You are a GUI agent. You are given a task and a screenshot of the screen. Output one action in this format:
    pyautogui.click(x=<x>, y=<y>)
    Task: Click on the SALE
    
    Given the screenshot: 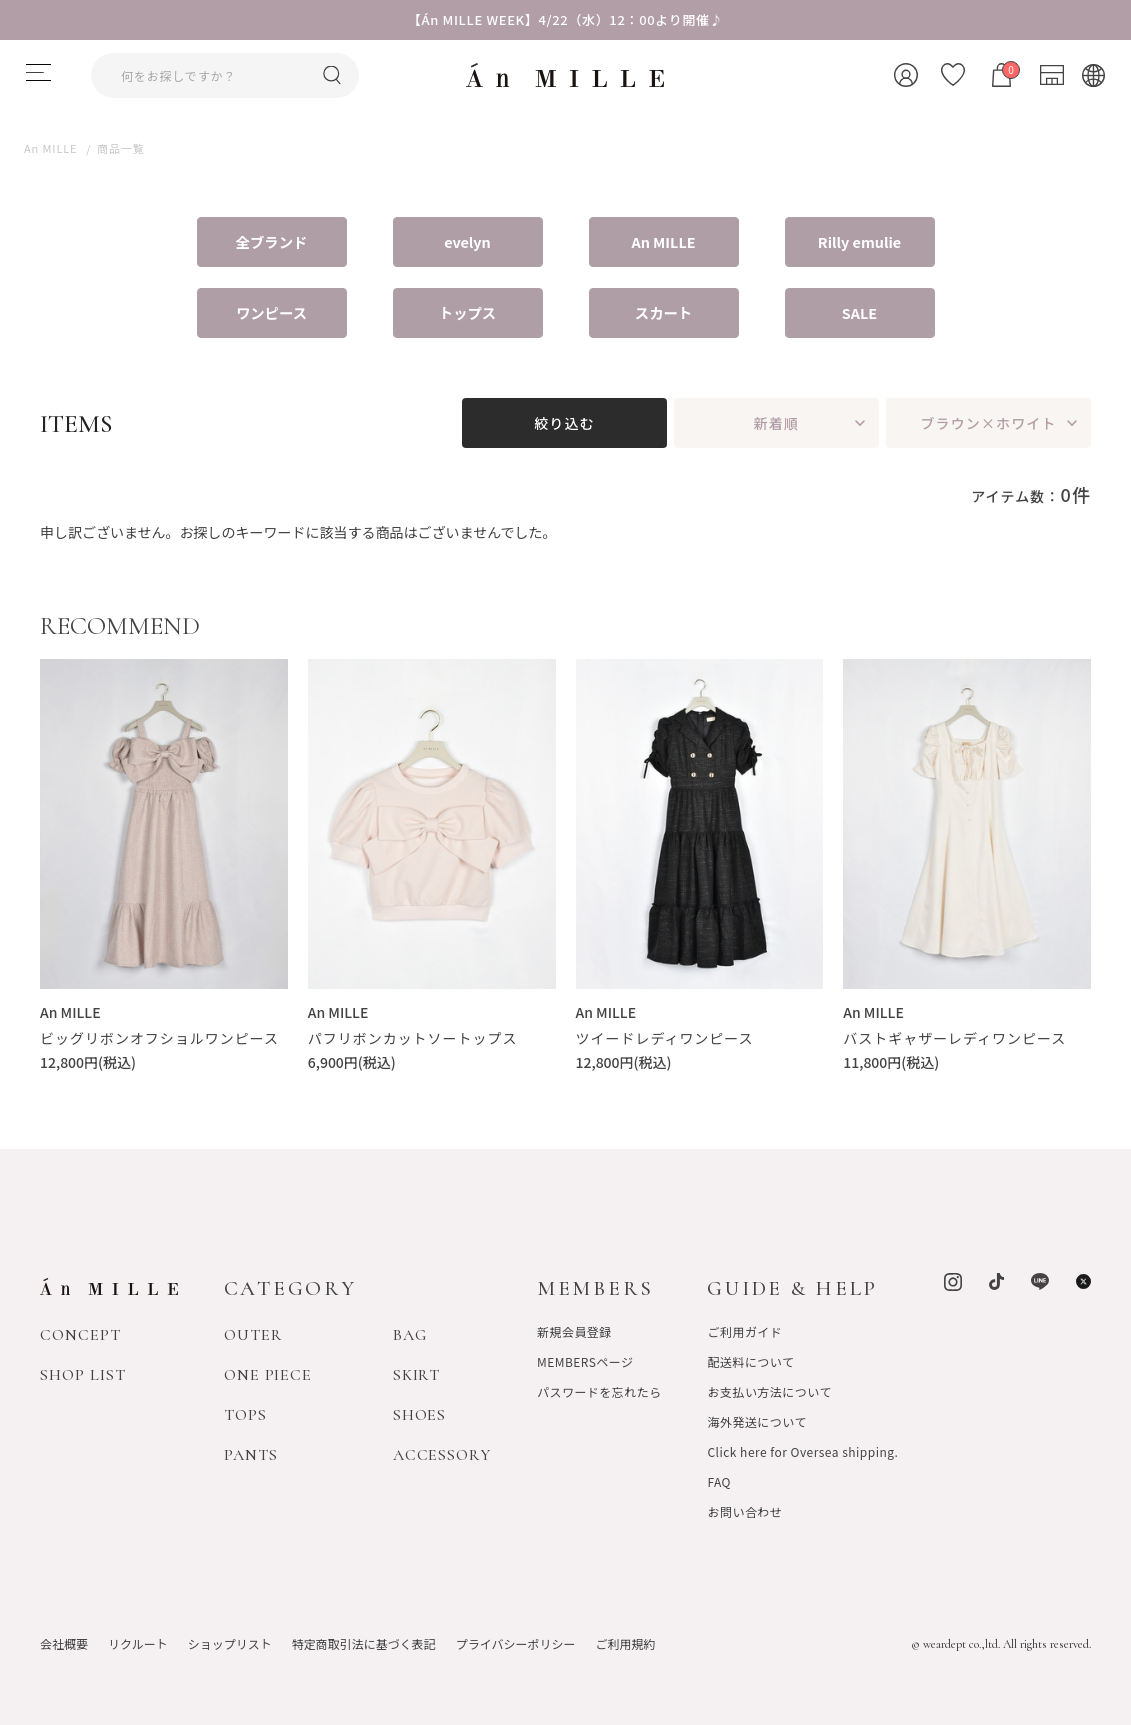 What is the action you would take?
    pyautogui.click(x=859, y=312)
    